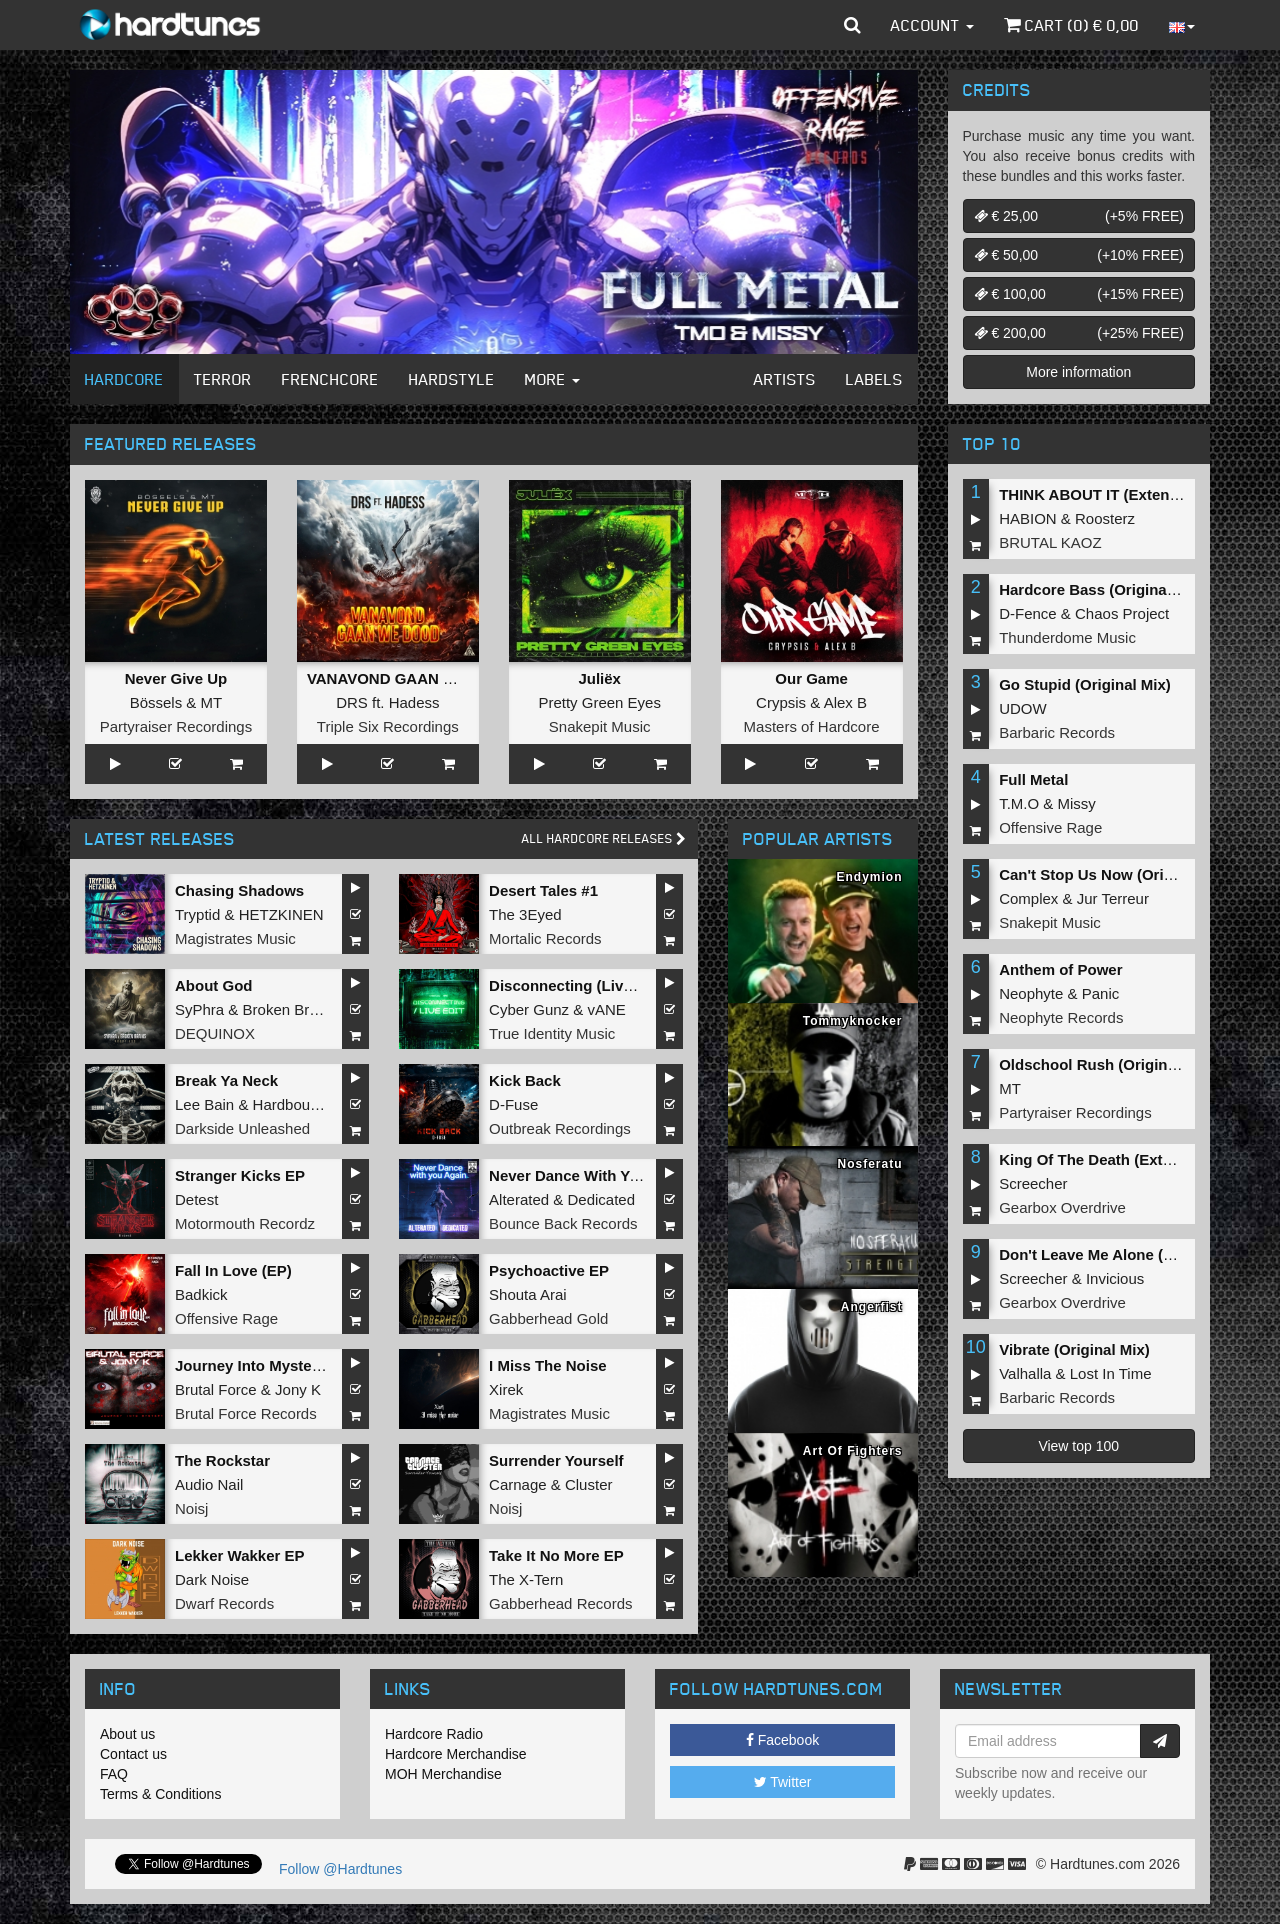  I want to click on Frenchcore, so click(330, 379).